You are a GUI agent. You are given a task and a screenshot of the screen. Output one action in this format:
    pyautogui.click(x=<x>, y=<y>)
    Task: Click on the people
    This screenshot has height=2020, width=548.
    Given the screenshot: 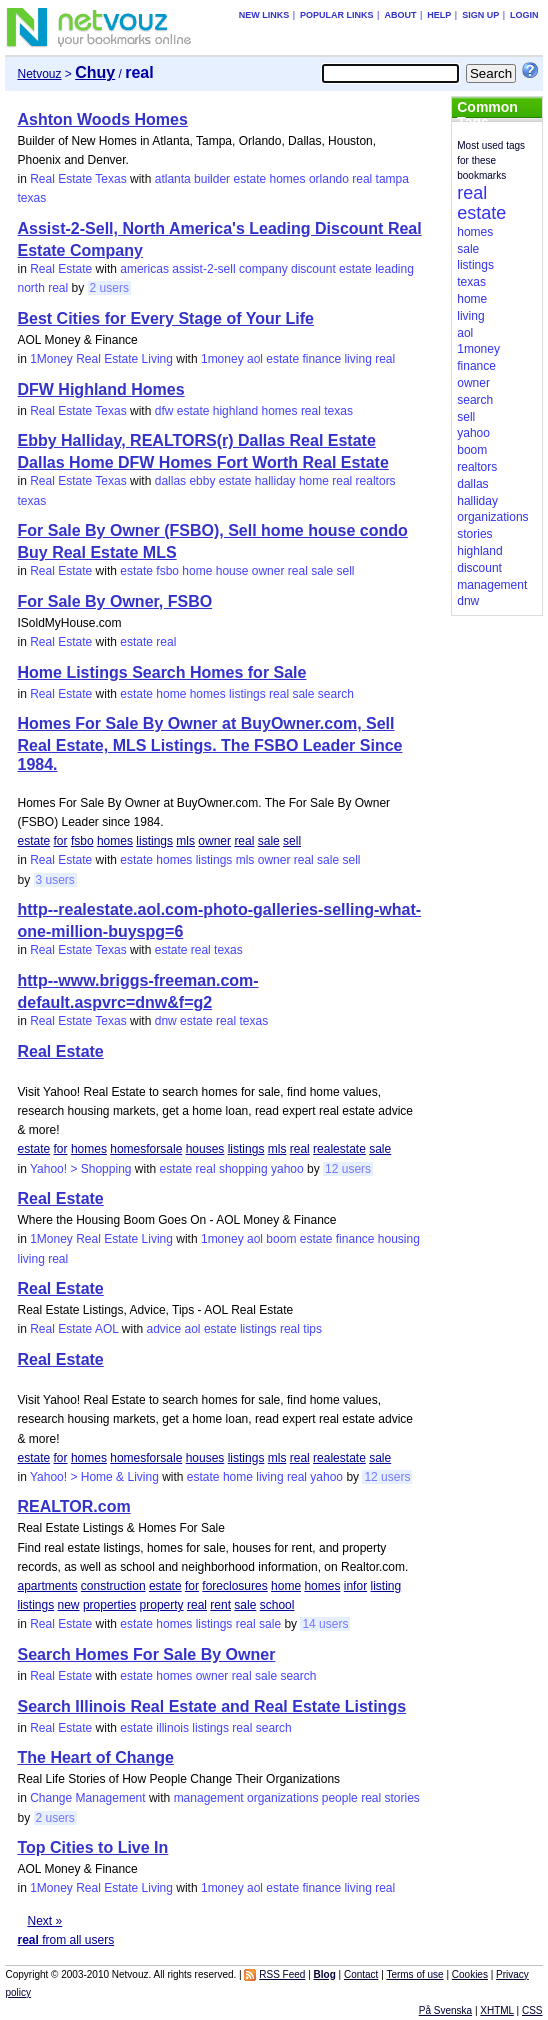 What is the action you would take?
    pyautogui.click(x=340, y=1798)
    